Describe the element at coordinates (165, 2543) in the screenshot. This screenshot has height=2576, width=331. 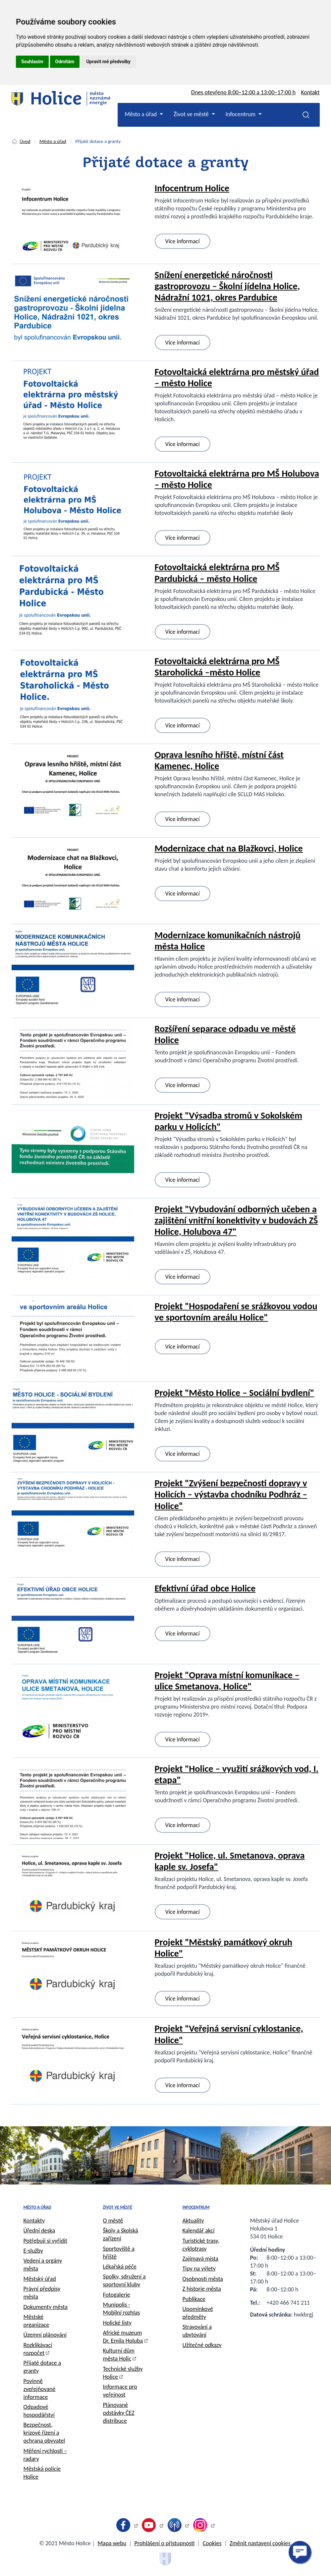
I see `Prohlášení o přístupnosti` at that location.